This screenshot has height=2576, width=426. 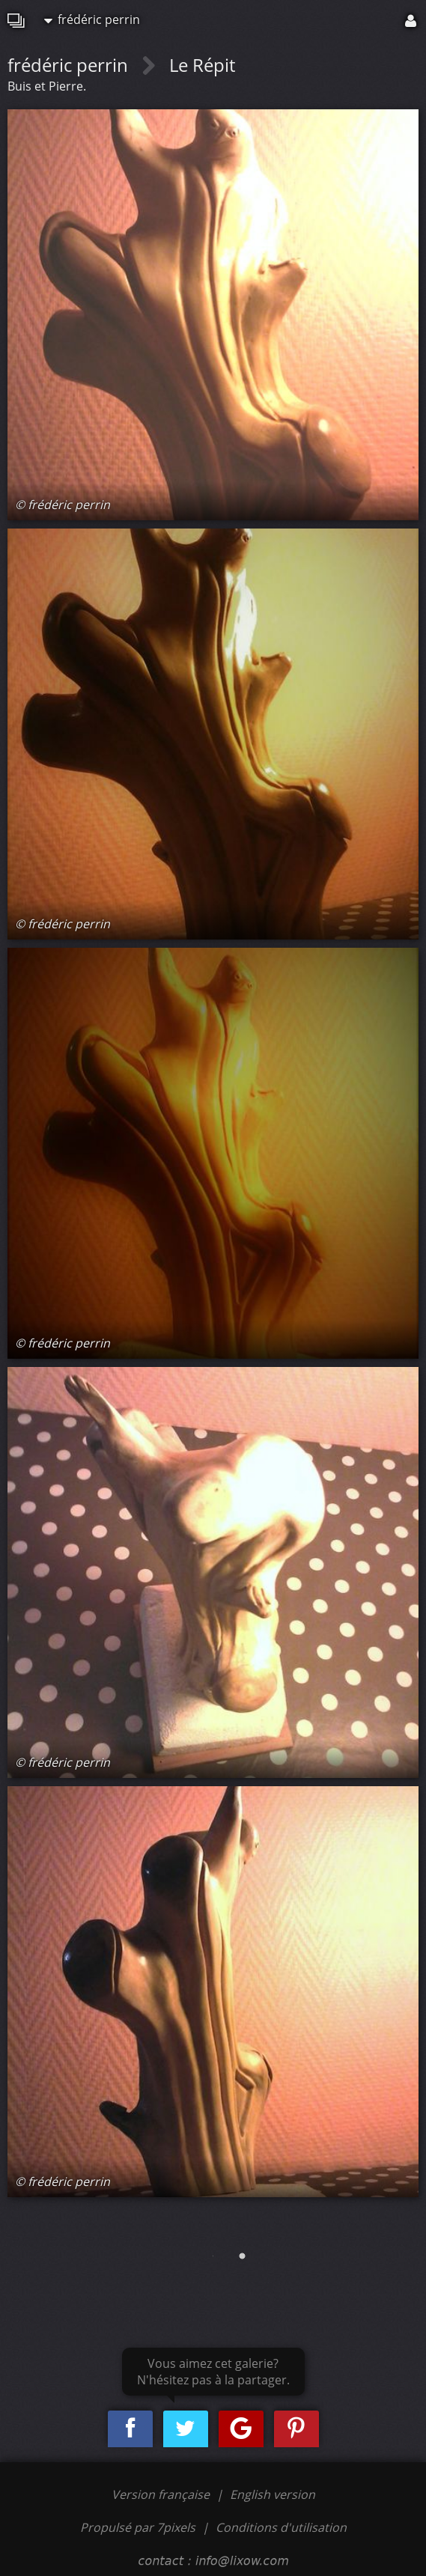 I want to click on Version française, so click(x=162, y=2494).